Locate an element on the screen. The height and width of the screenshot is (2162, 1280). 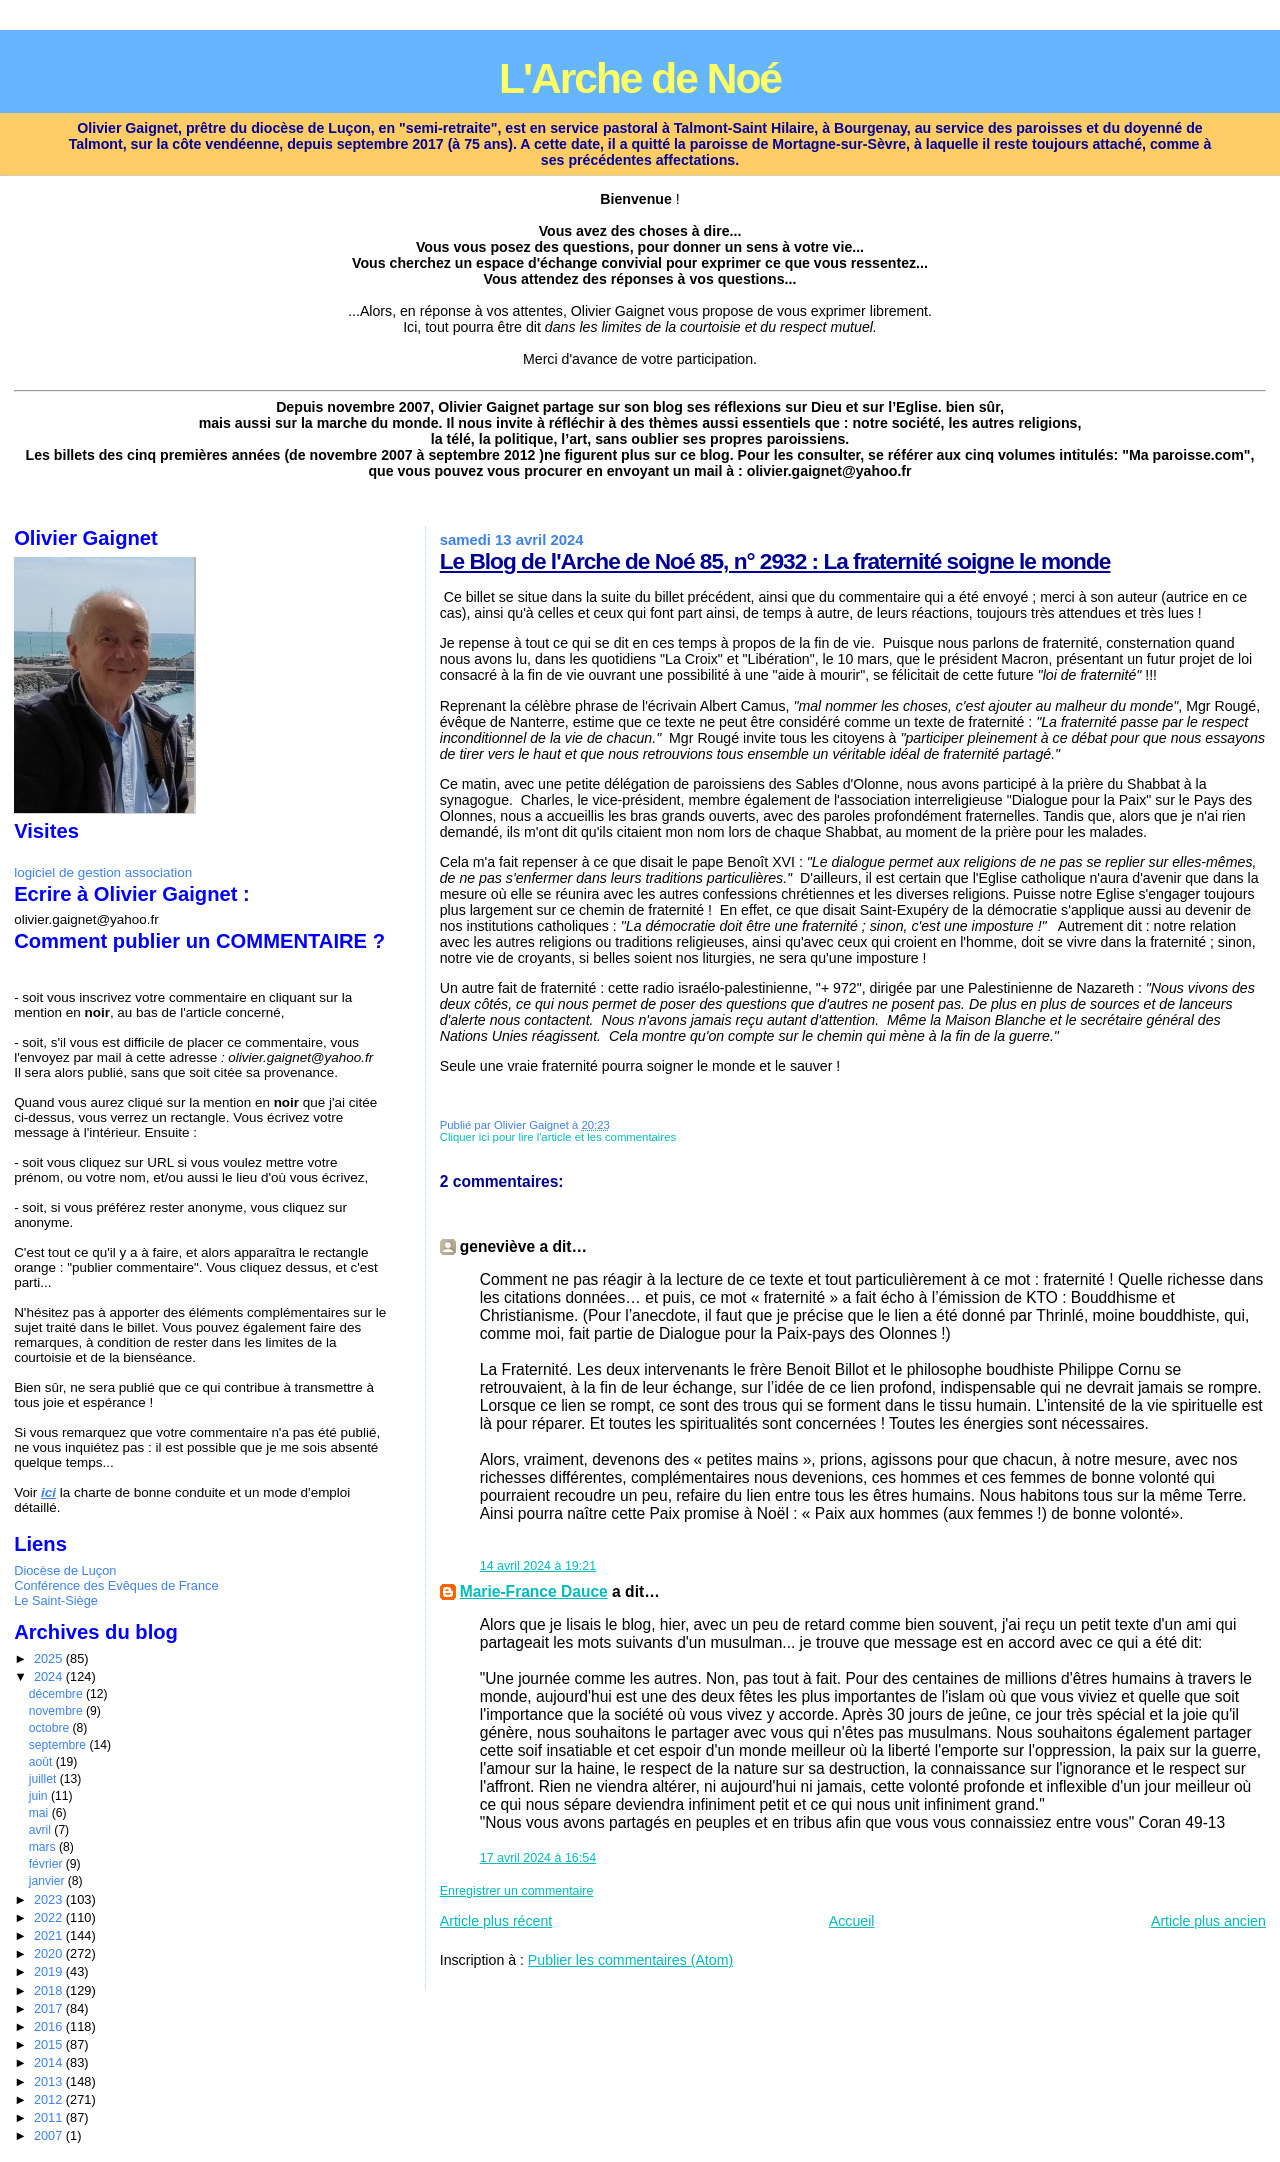
Marie-France Dauce is located at coordinates (534, 1591).